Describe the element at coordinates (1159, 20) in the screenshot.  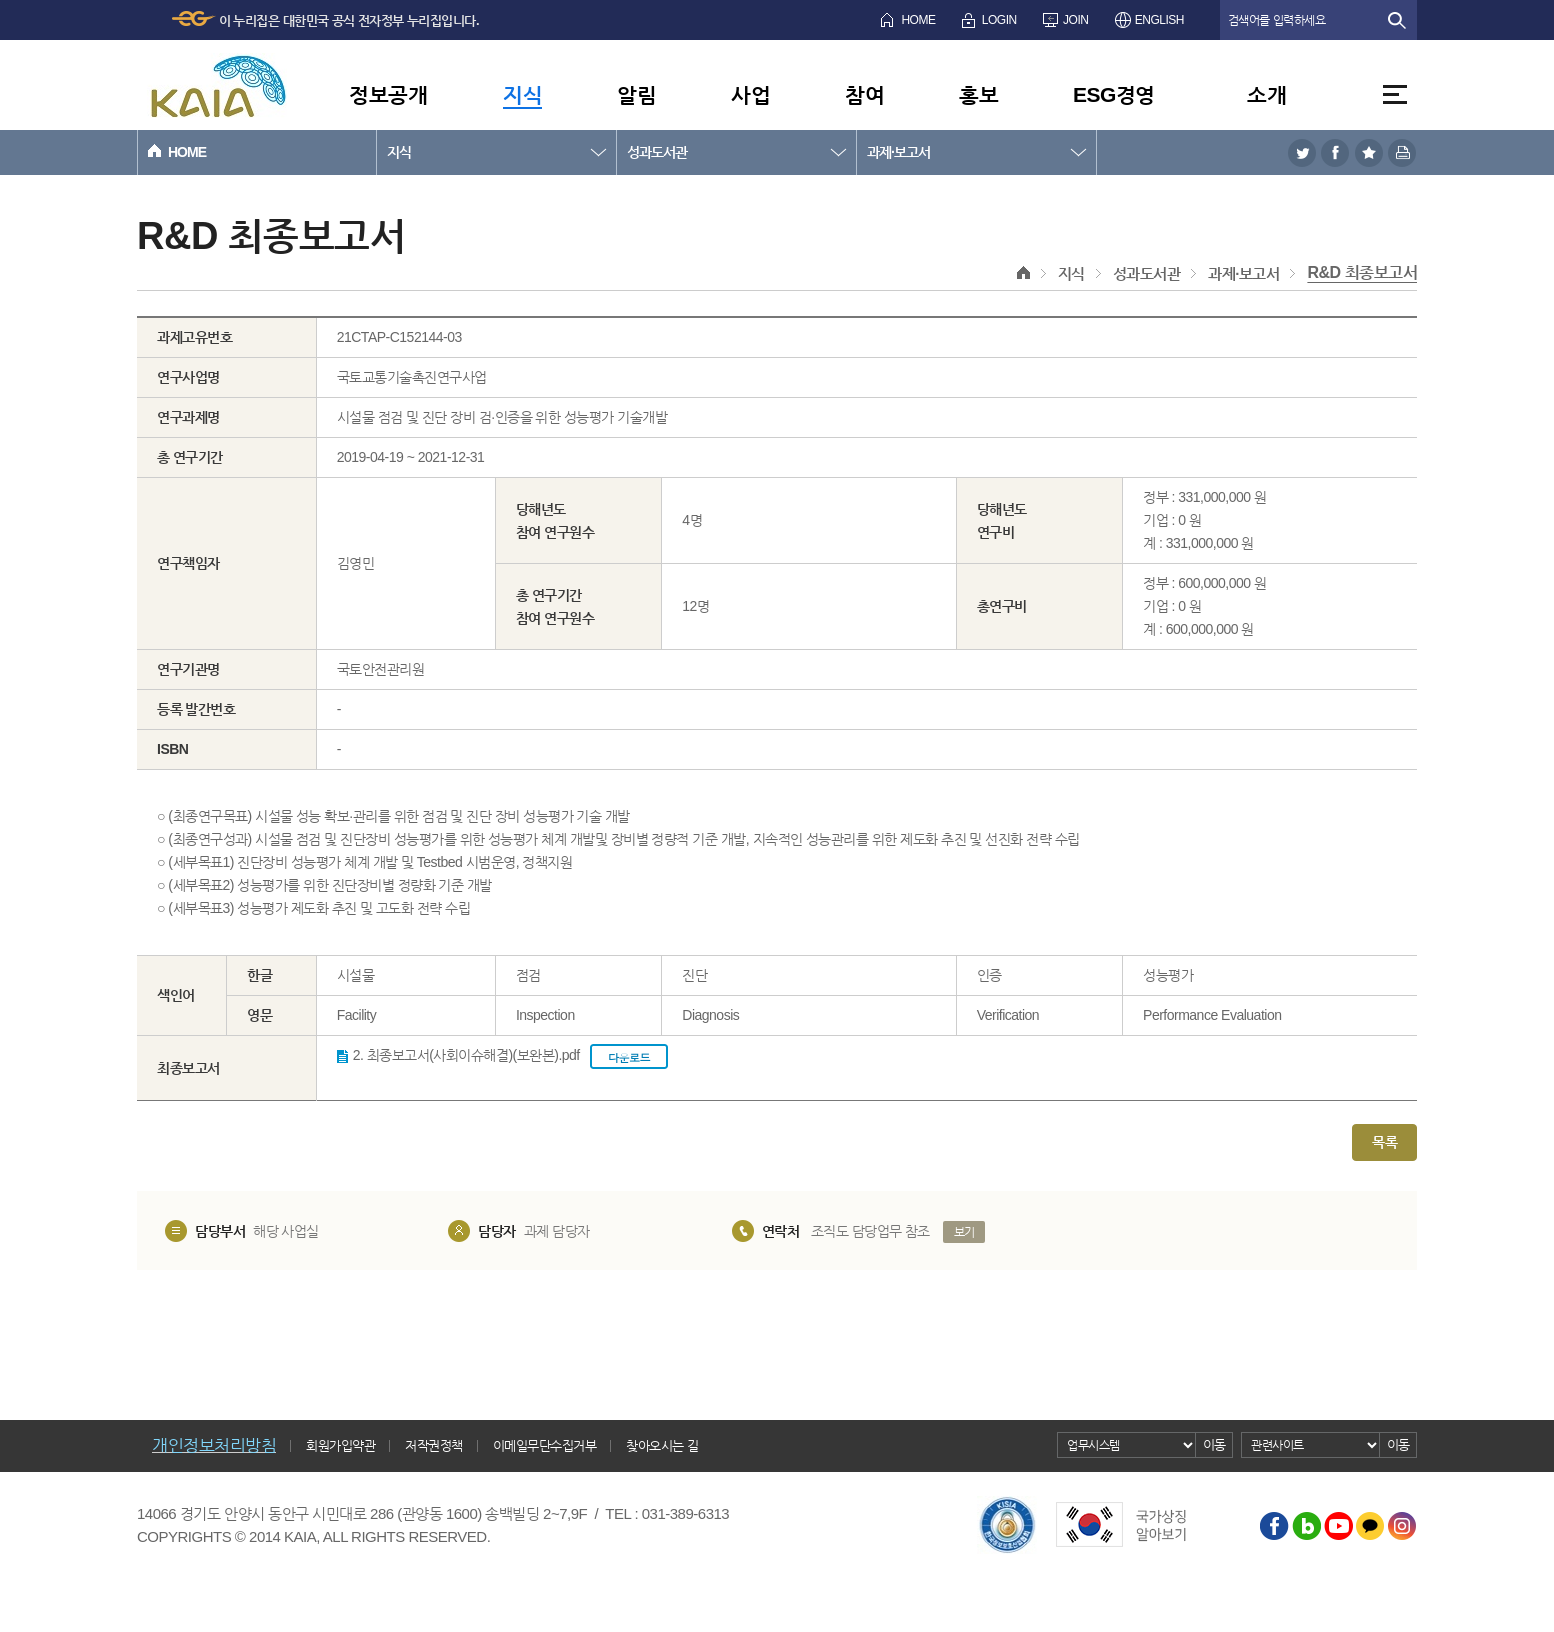
I see `ENGLISH` at that location.